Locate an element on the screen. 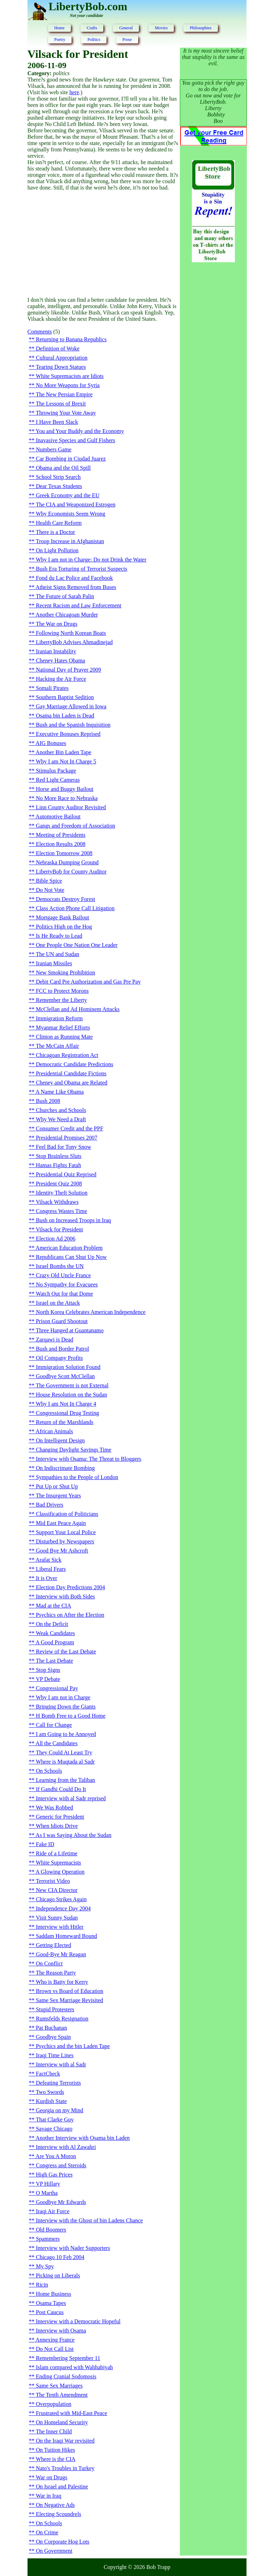 The height and width of the screenshot is (2576, 274). Interview with Hitler is located at coordinates (60, 1927).